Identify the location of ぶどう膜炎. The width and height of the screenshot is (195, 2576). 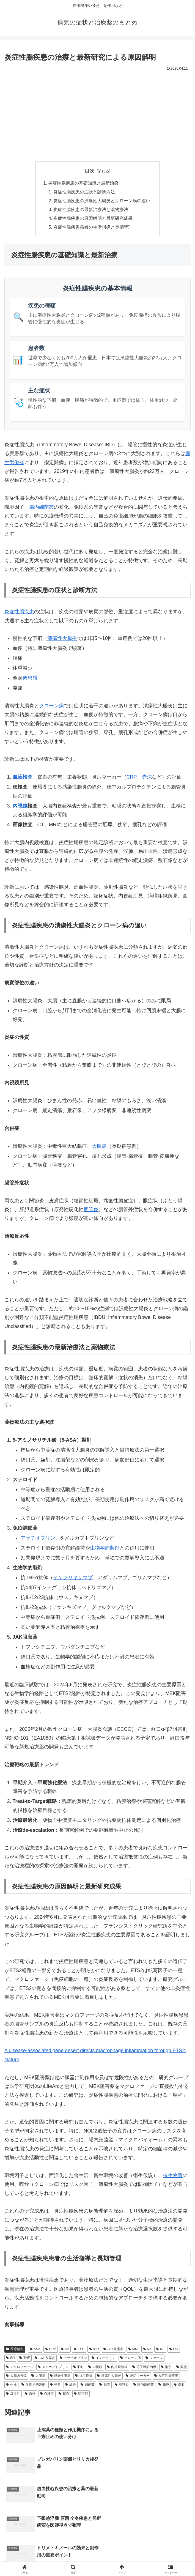
(45, 2359).